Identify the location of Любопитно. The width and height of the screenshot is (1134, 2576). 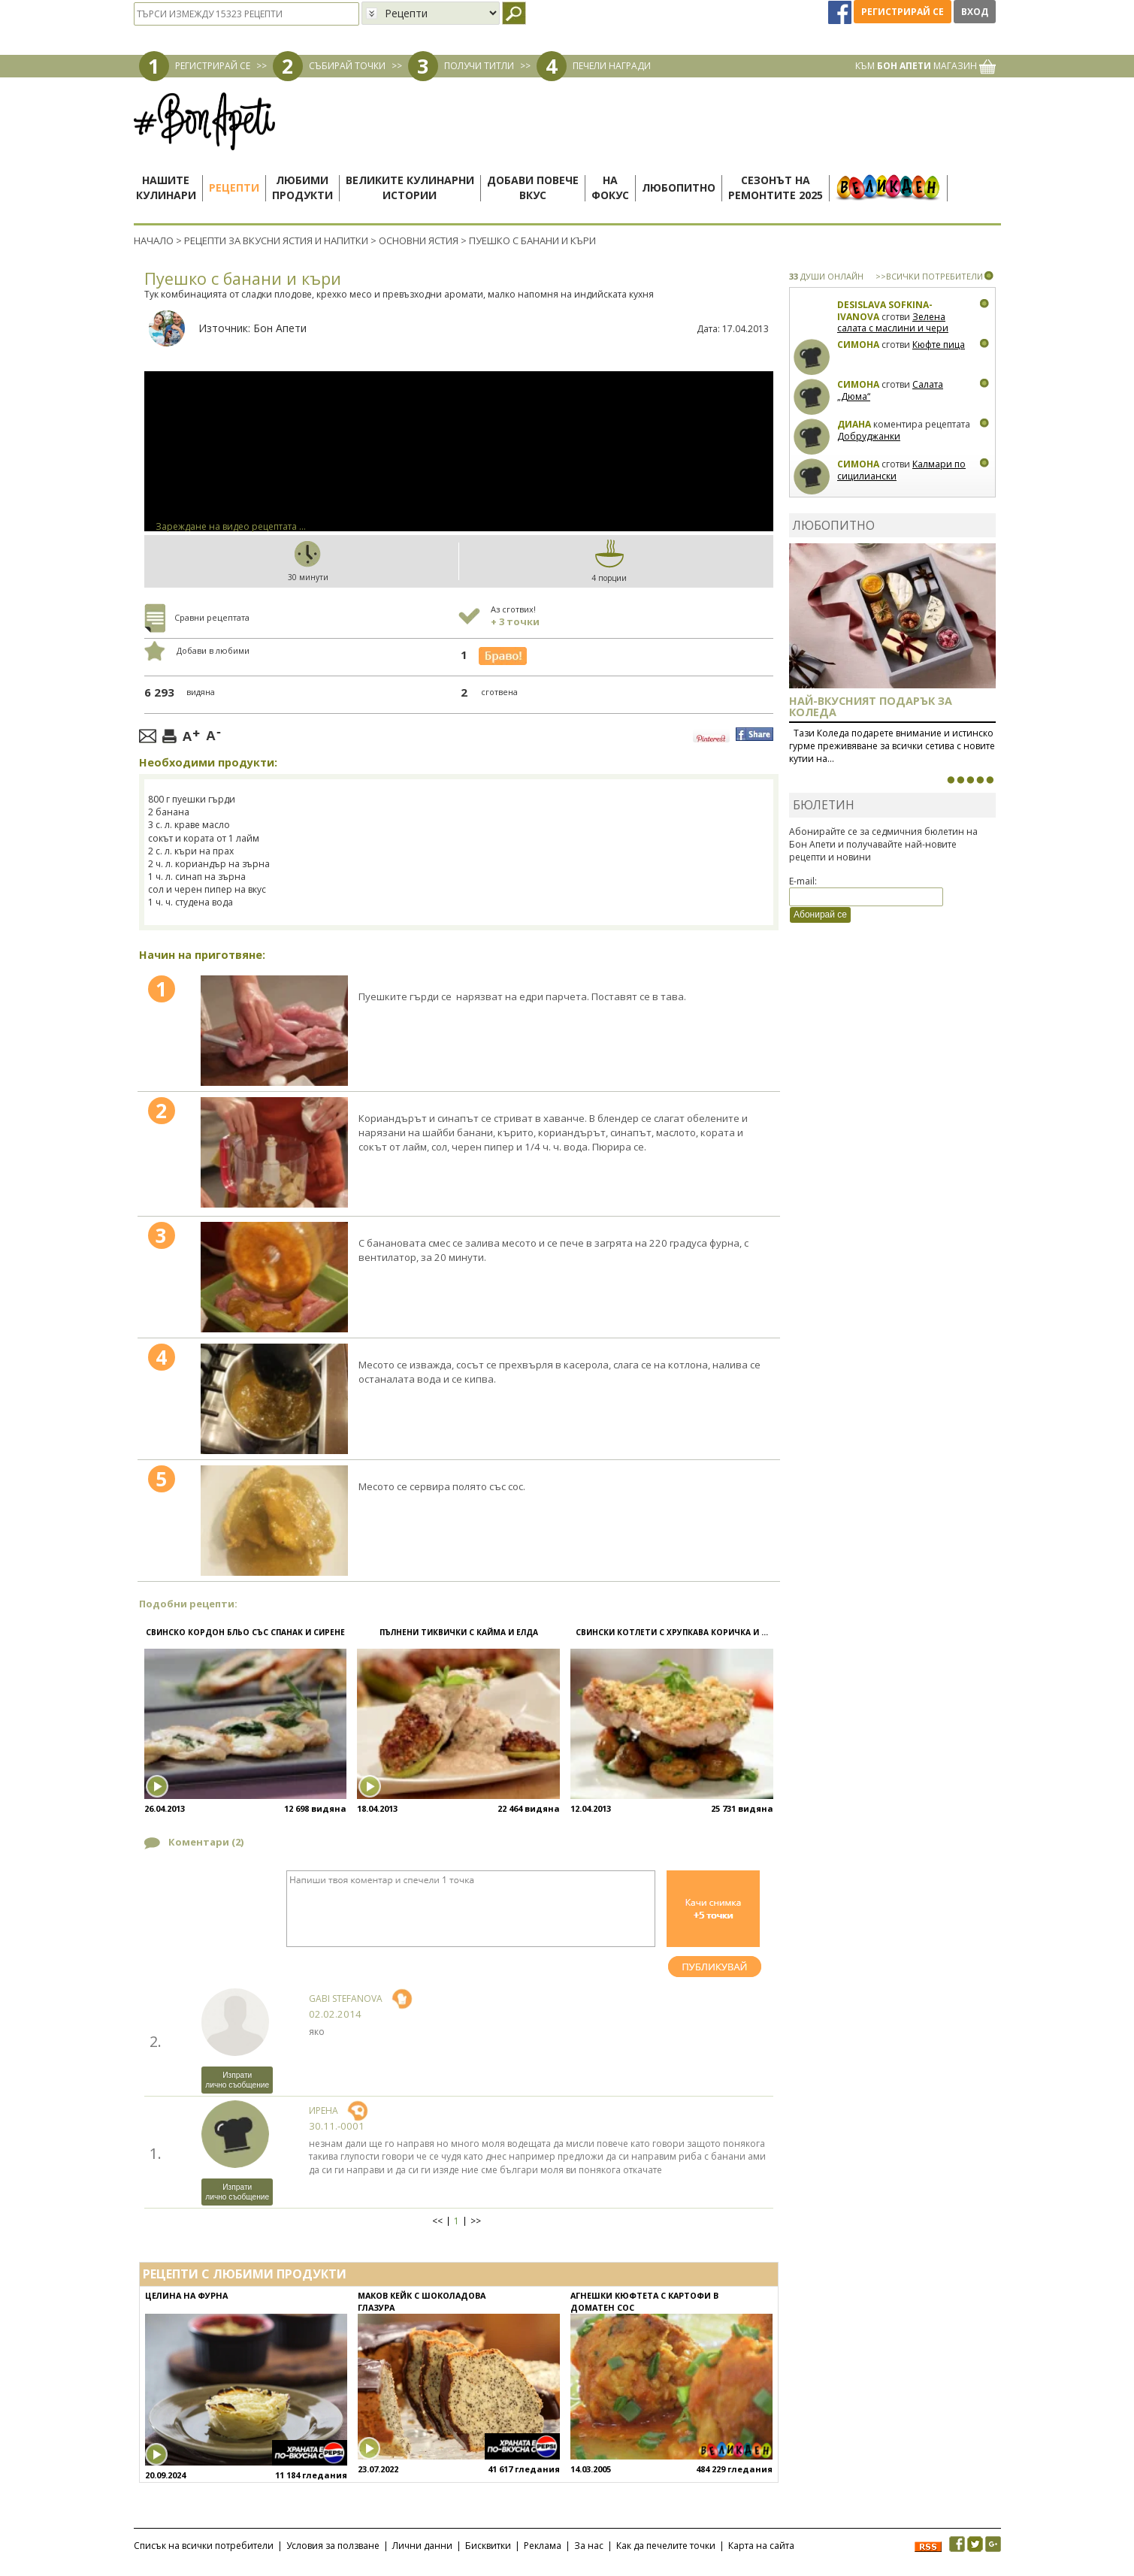
(678, 187).